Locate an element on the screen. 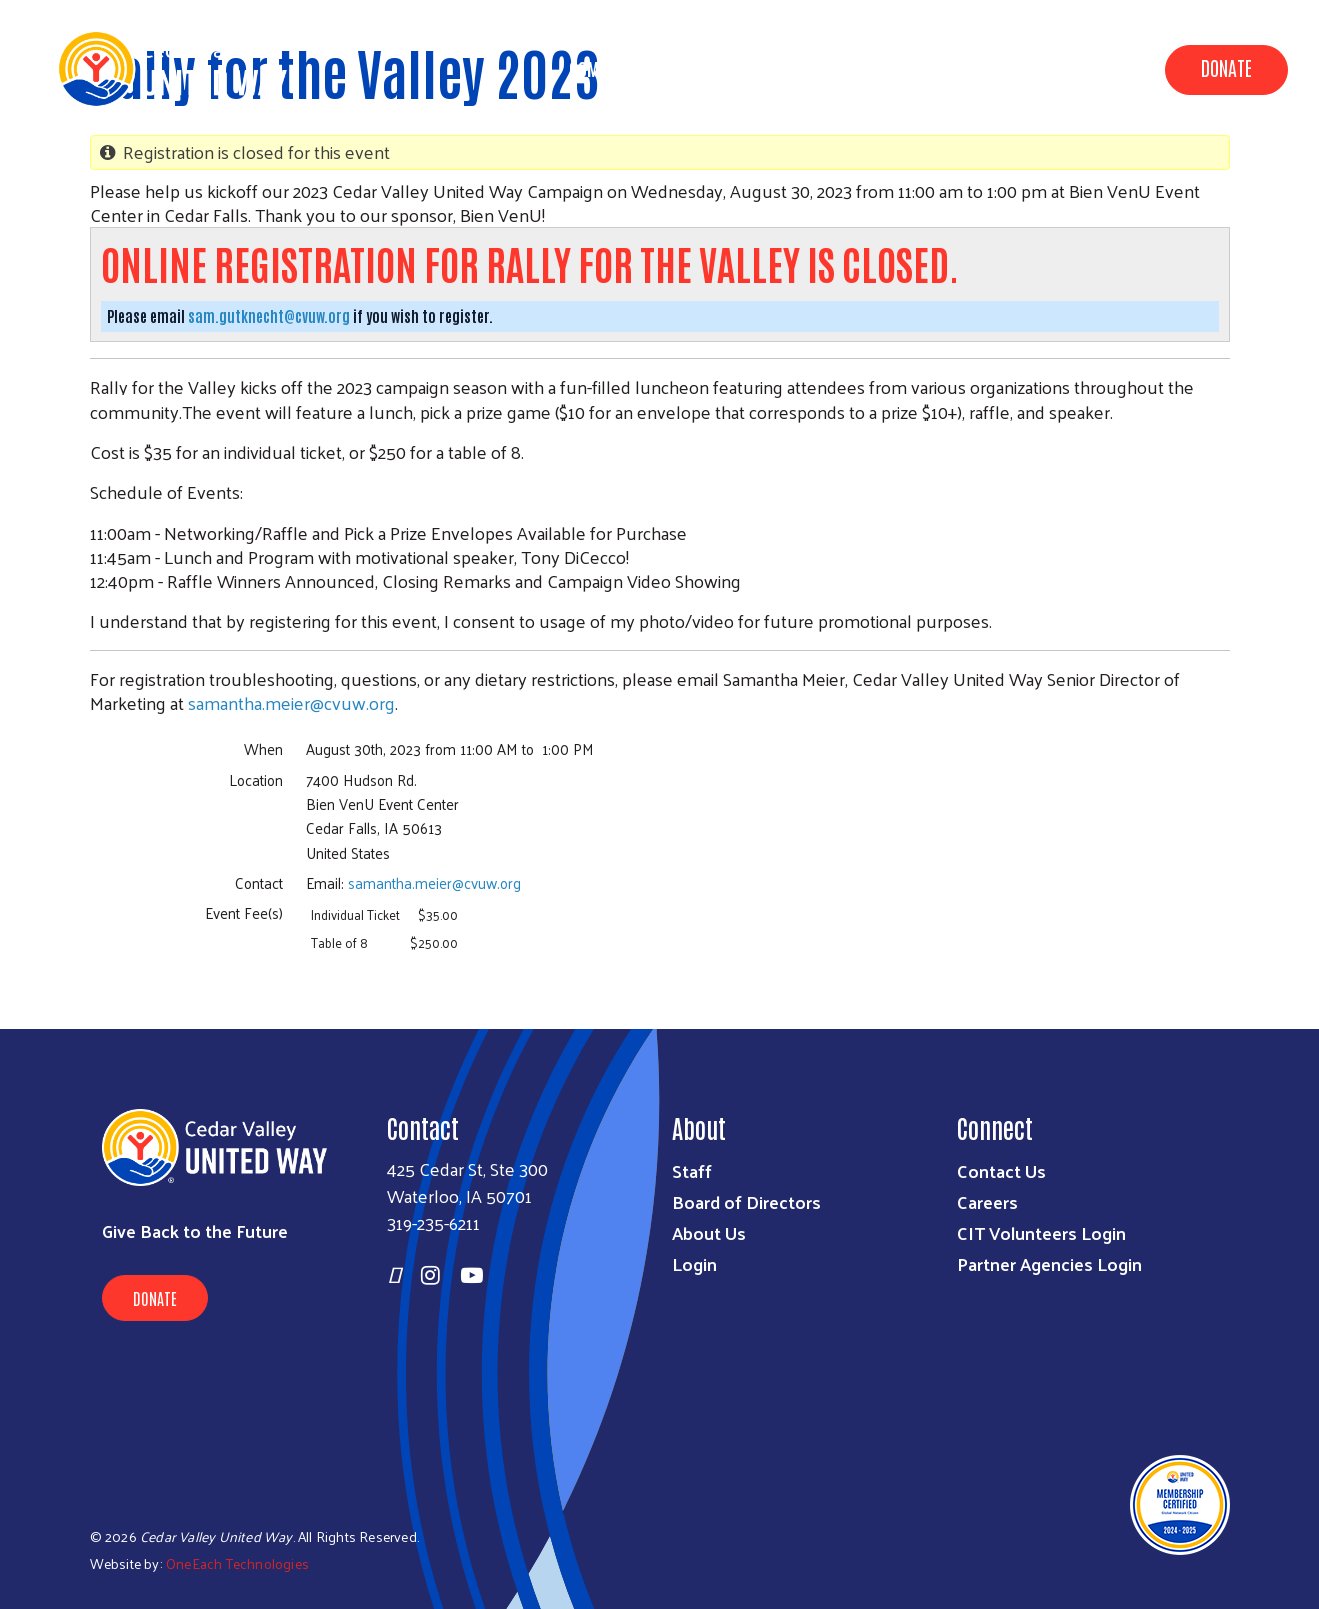  About Us is located at coordinates (850, 68).